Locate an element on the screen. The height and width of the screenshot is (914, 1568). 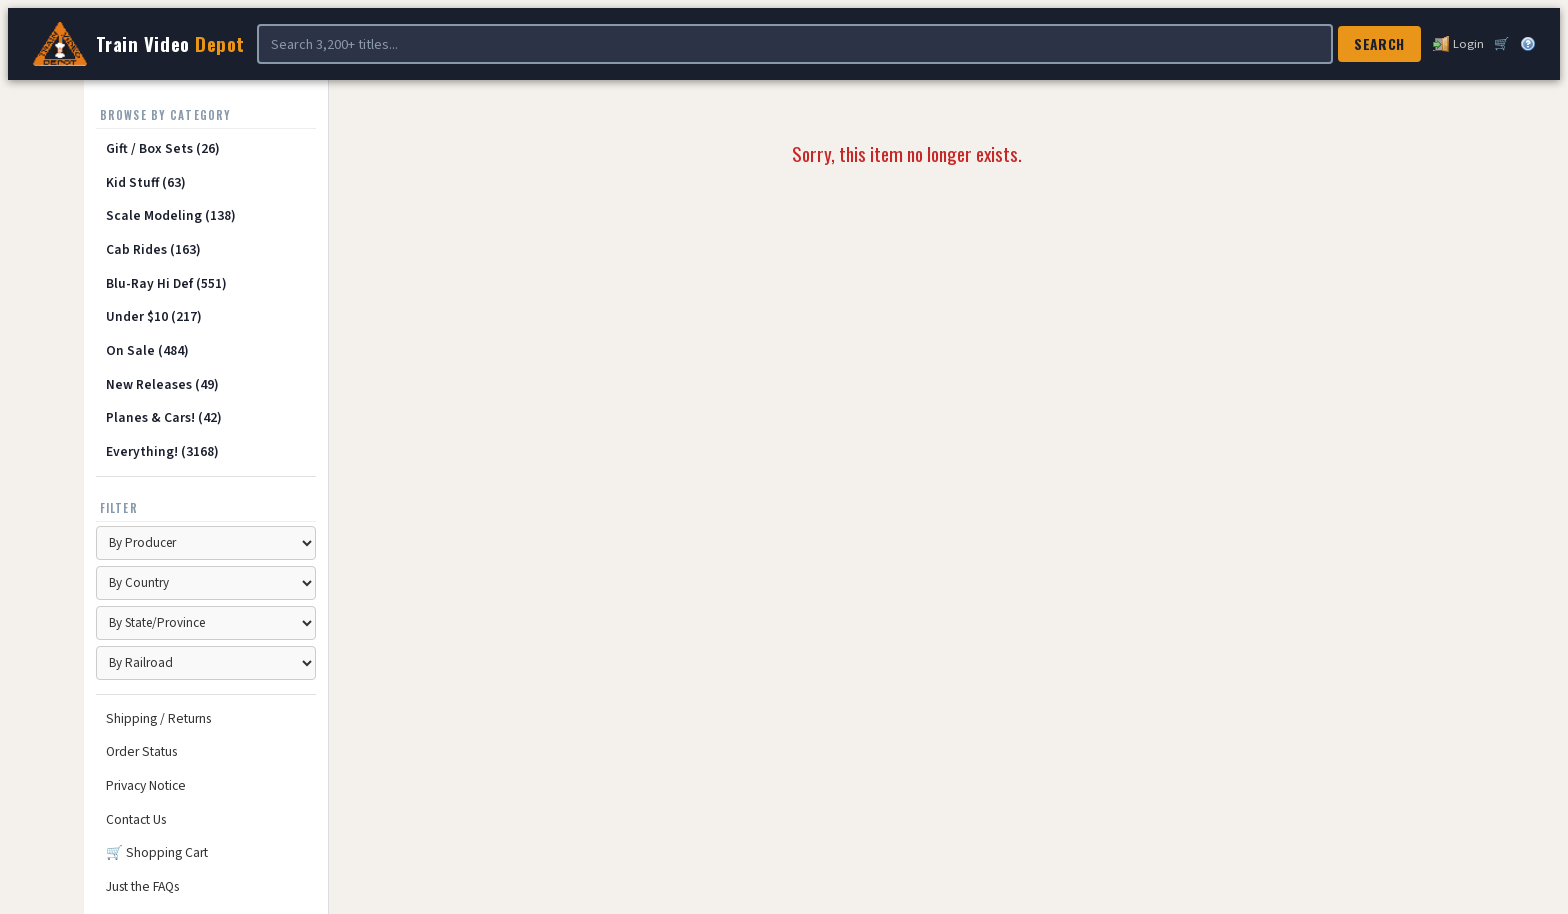
Kid Stuff (63) is located at coordinates (146, 182).